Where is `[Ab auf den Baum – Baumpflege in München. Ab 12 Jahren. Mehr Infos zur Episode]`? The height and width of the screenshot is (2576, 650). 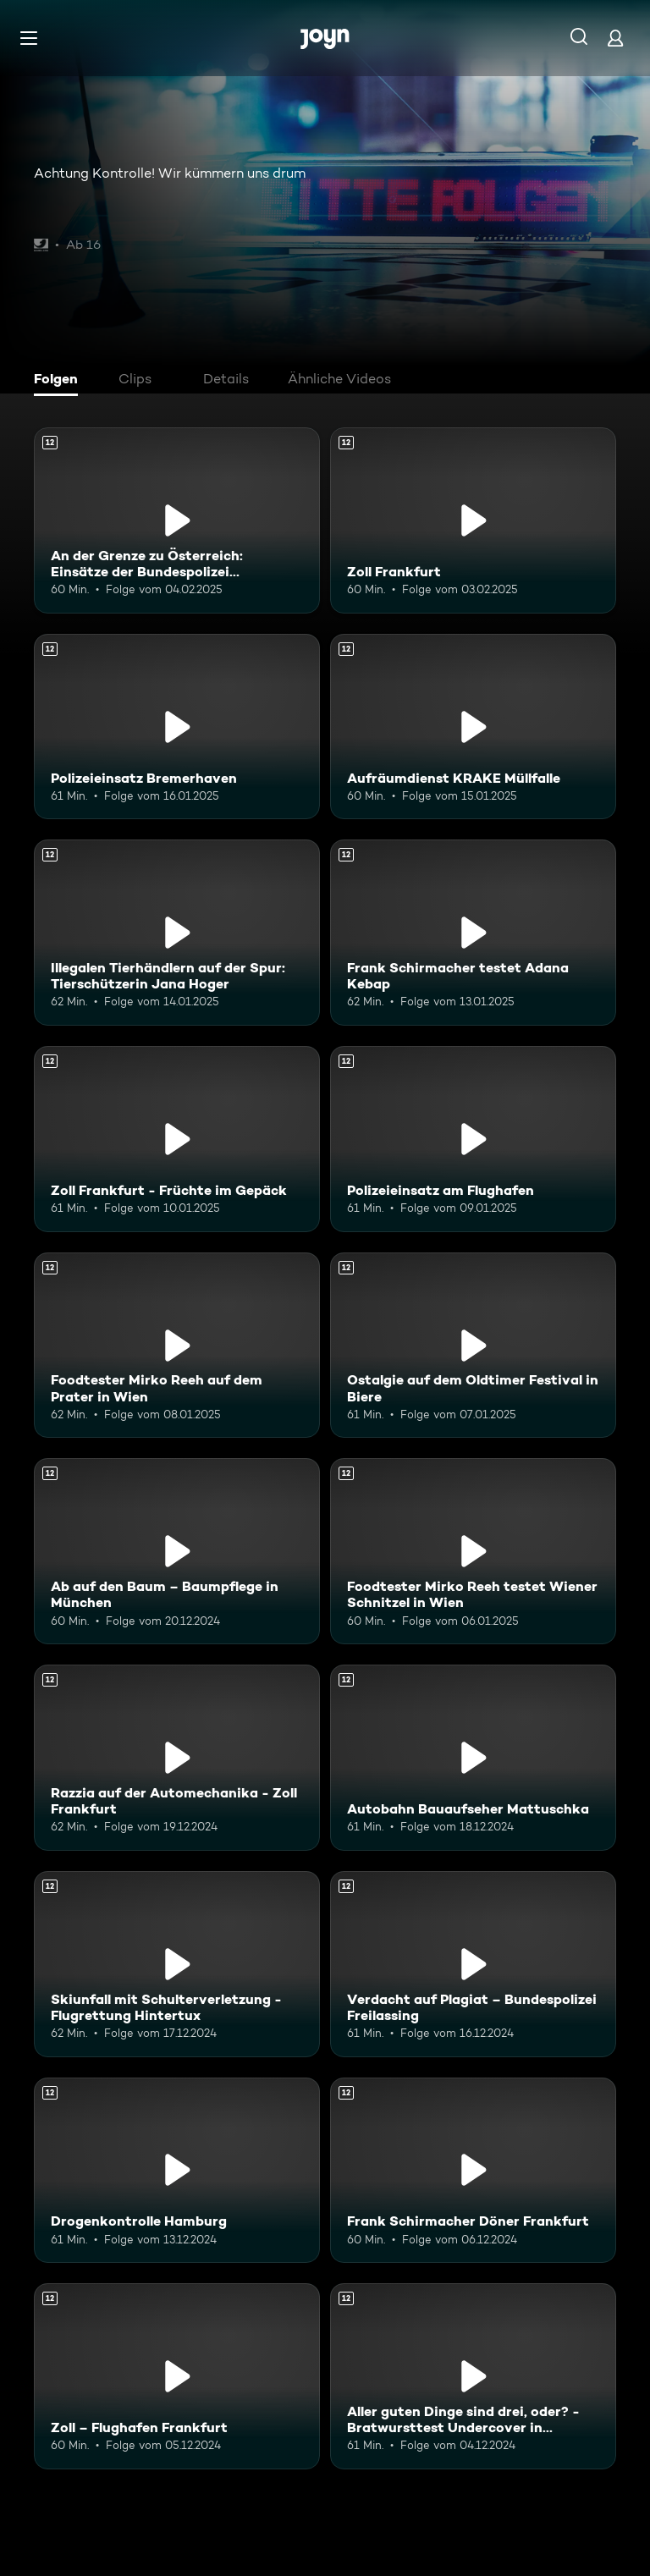
[Ab auf den Baum – Baumpflege in München. Ab 12 Jahren. Mehr Infos zur Episode] is located at coordinates (177, 1551).